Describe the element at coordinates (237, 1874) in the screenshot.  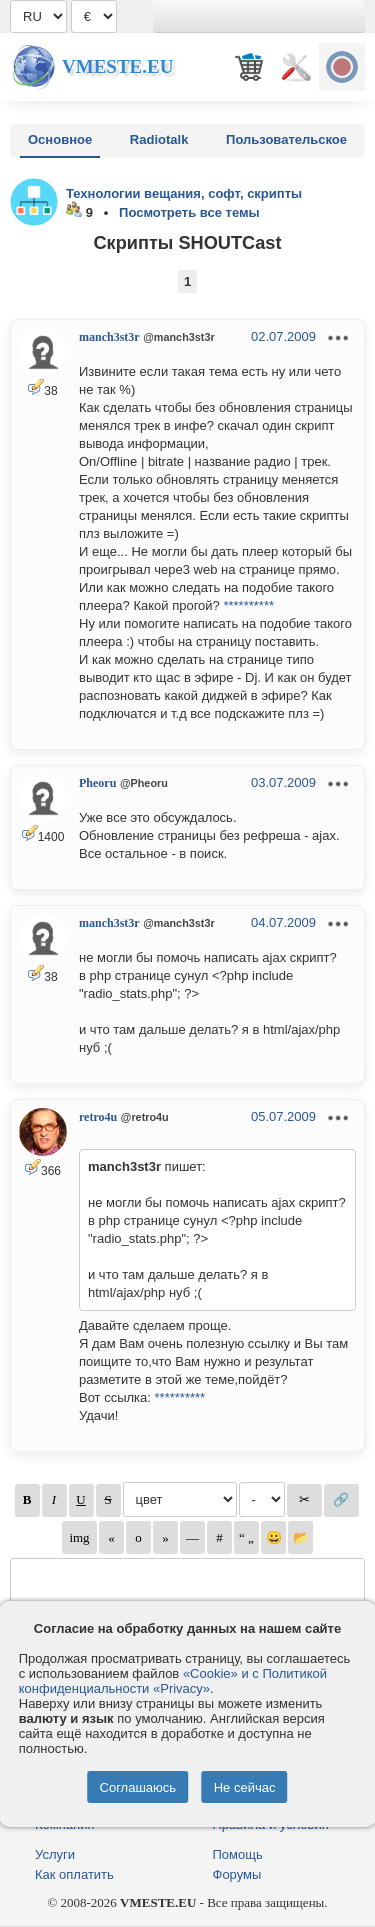
I see `Форумы` at that location.